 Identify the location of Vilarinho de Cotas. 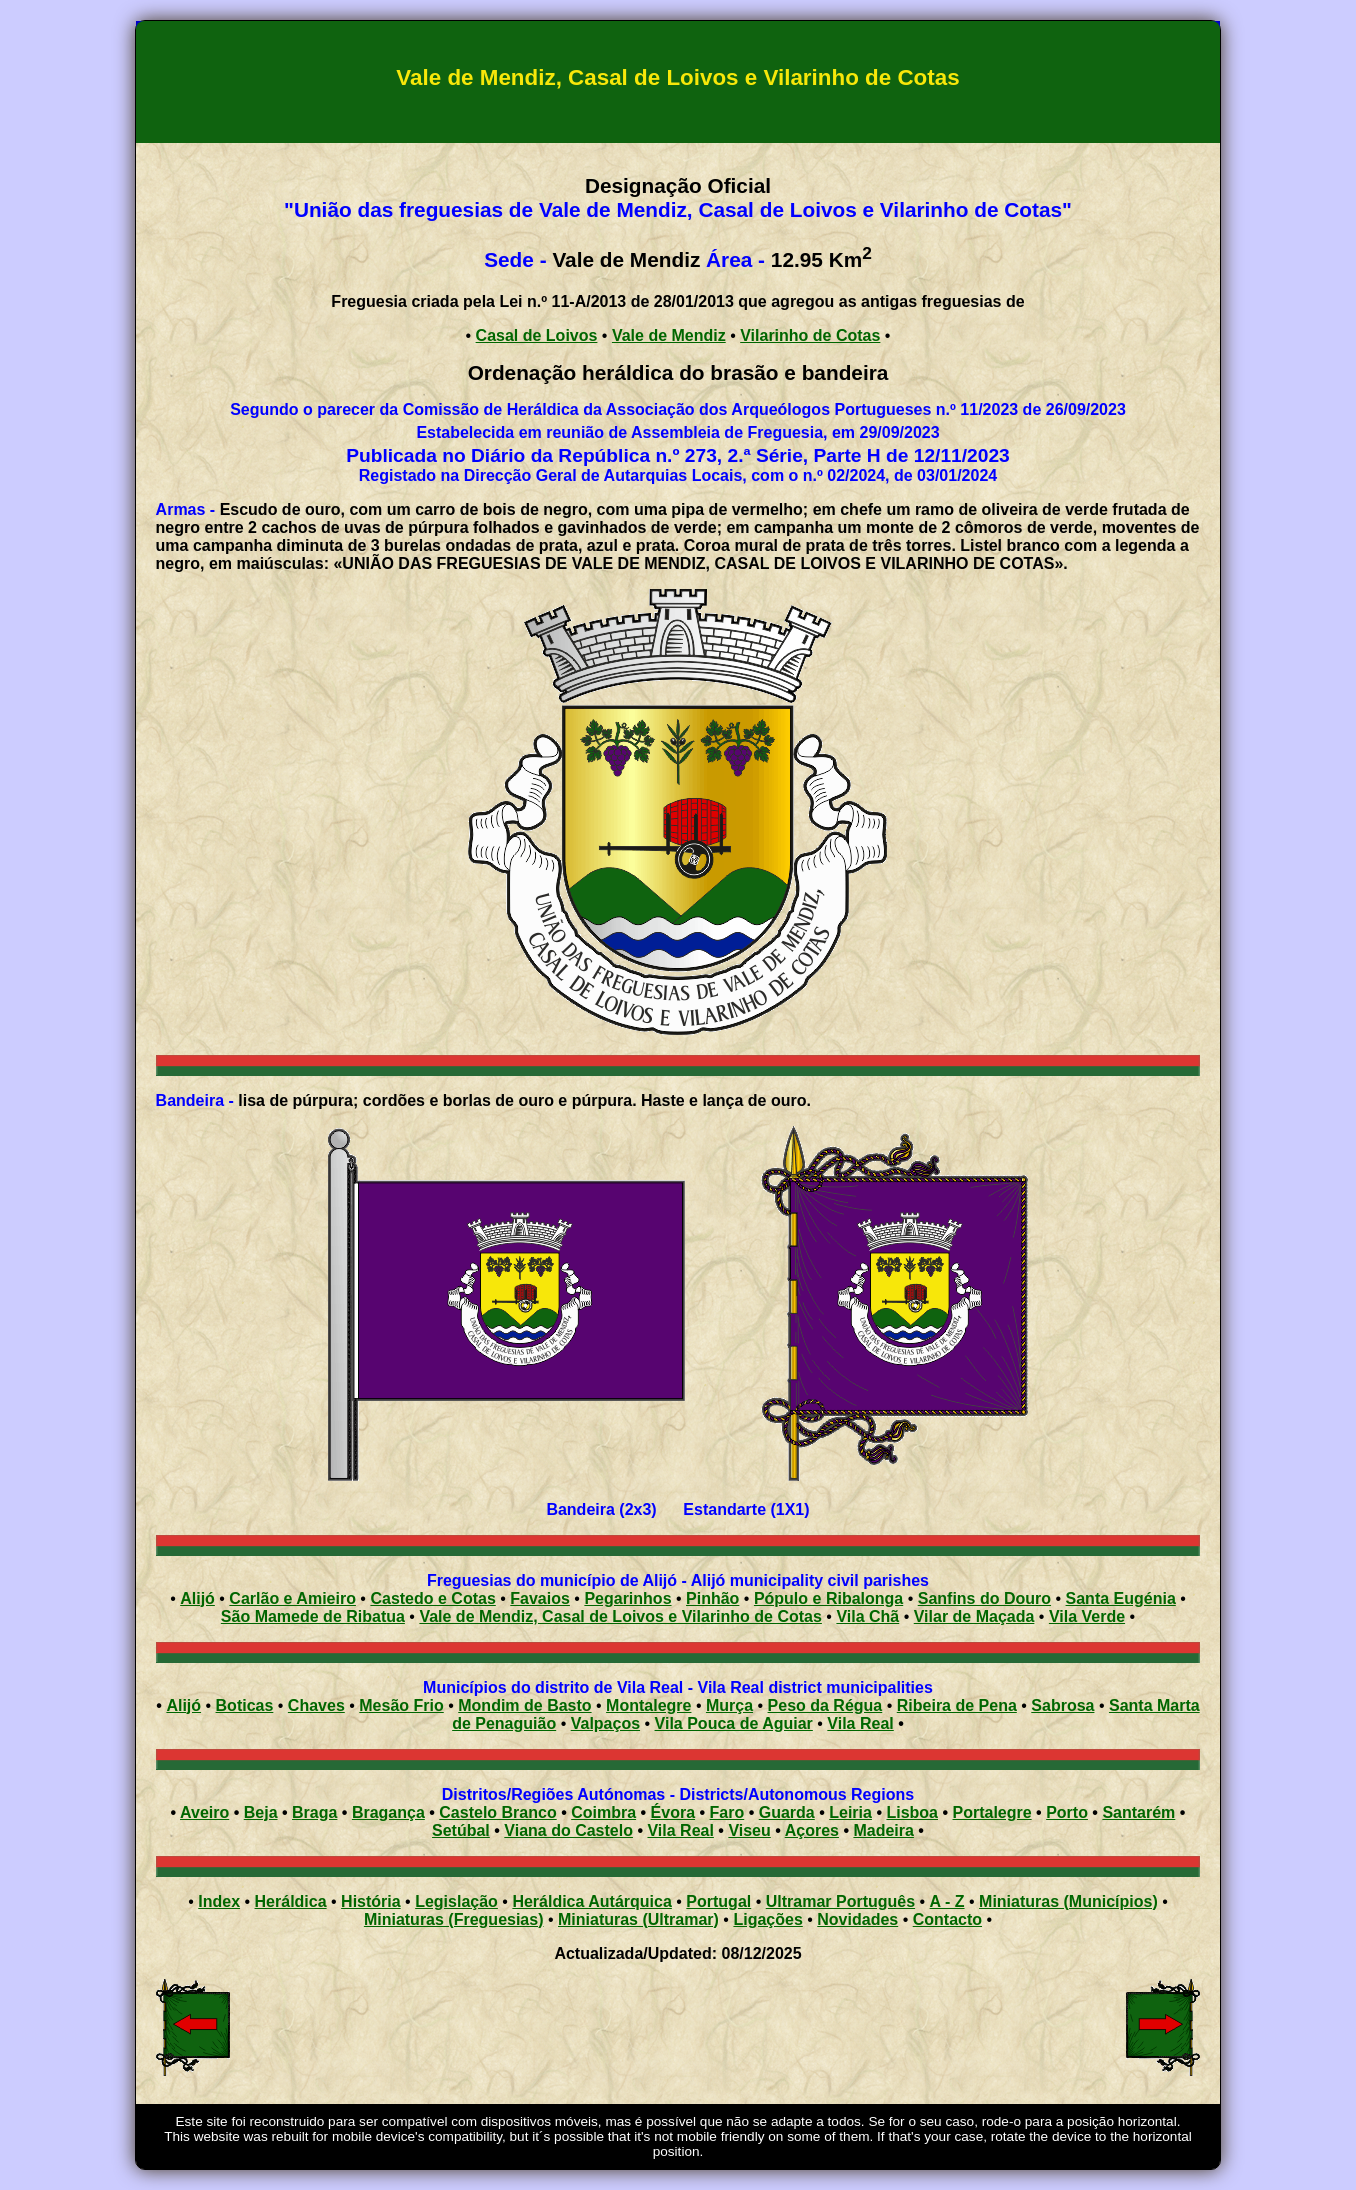
(810, 335).